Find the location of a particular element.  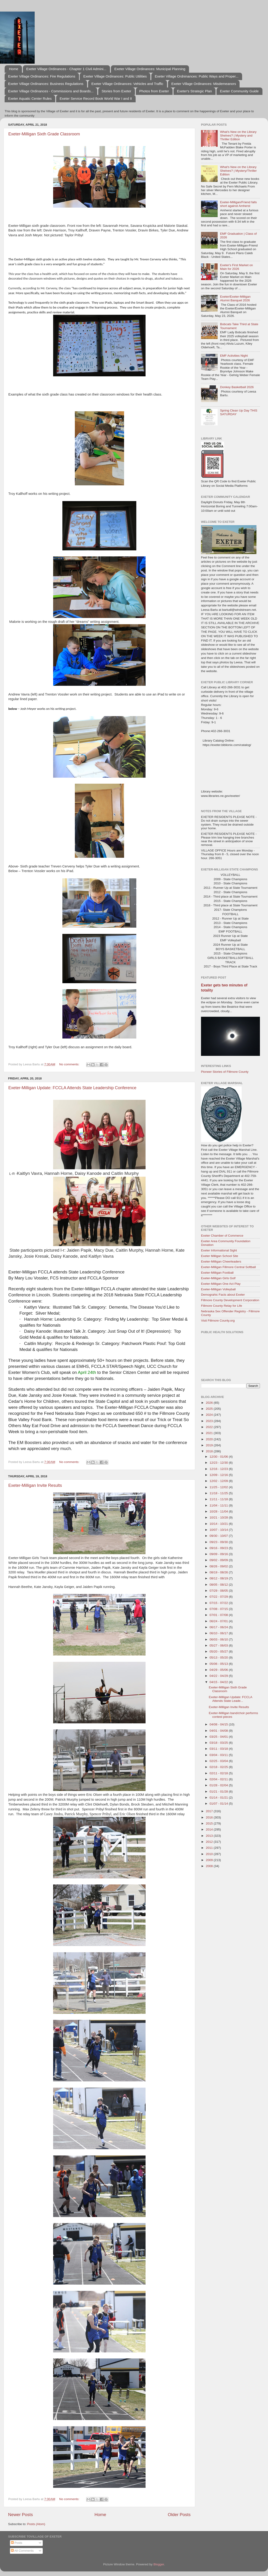

11/18 - 11/25 is located at coordinates (219, 1493).